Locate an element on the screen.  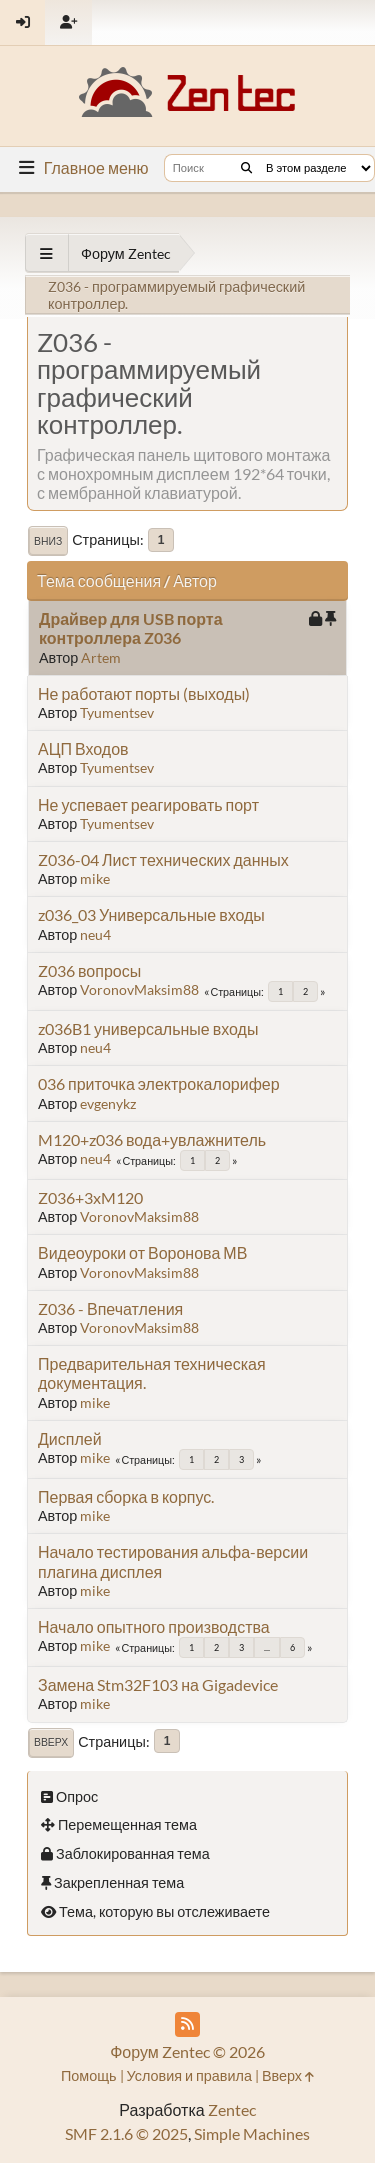
Вверх is located at coordinates (51, 1742).